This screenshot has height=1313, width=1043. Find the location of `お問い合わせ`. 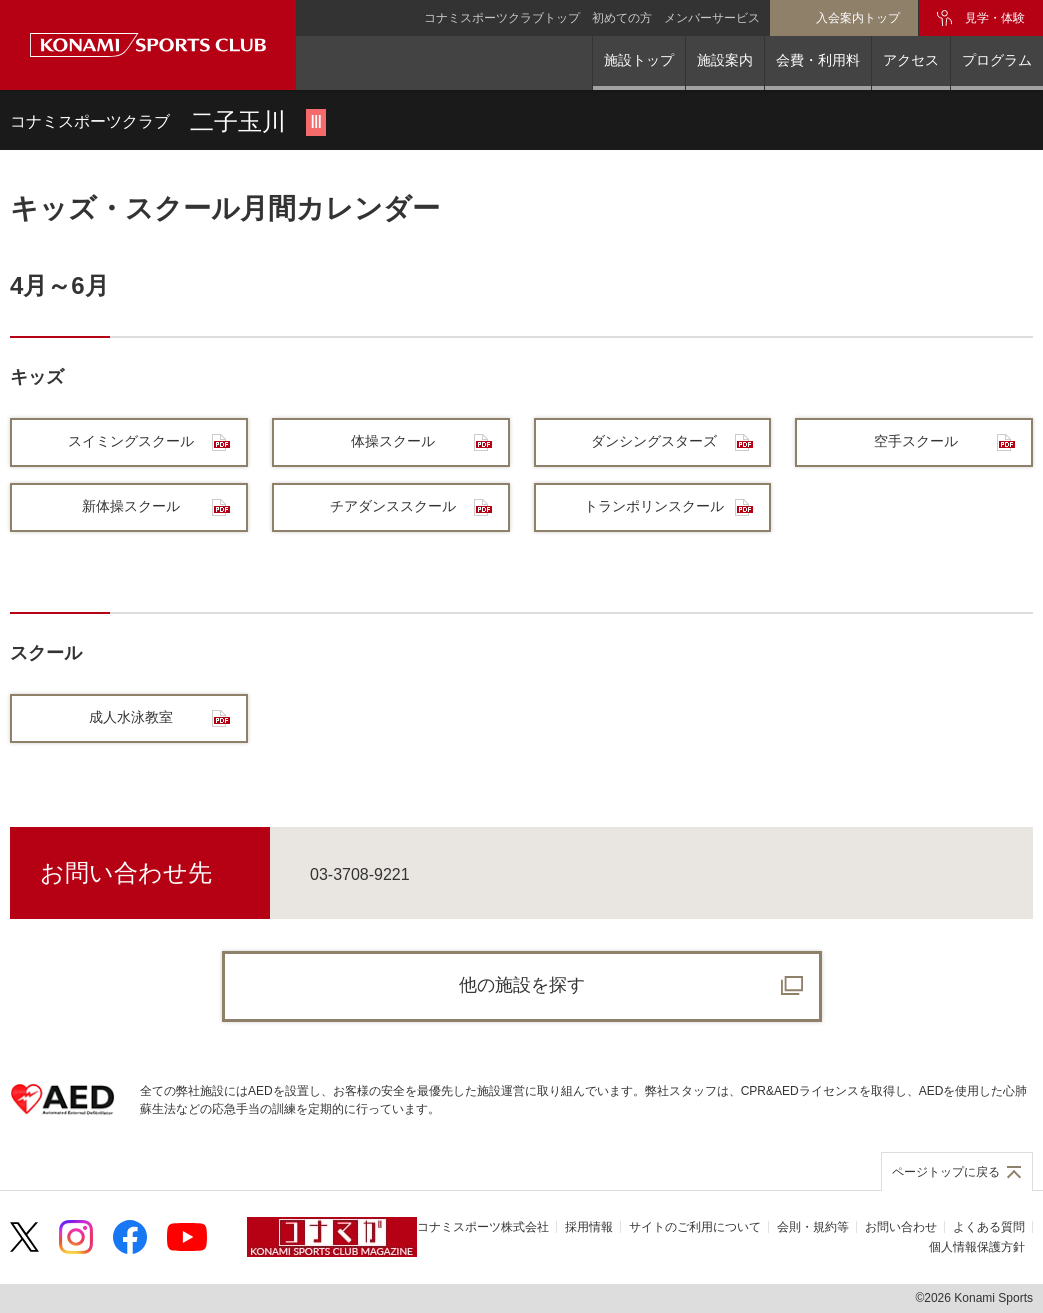

お問い合わせ is located at coordinates (901, 1227).